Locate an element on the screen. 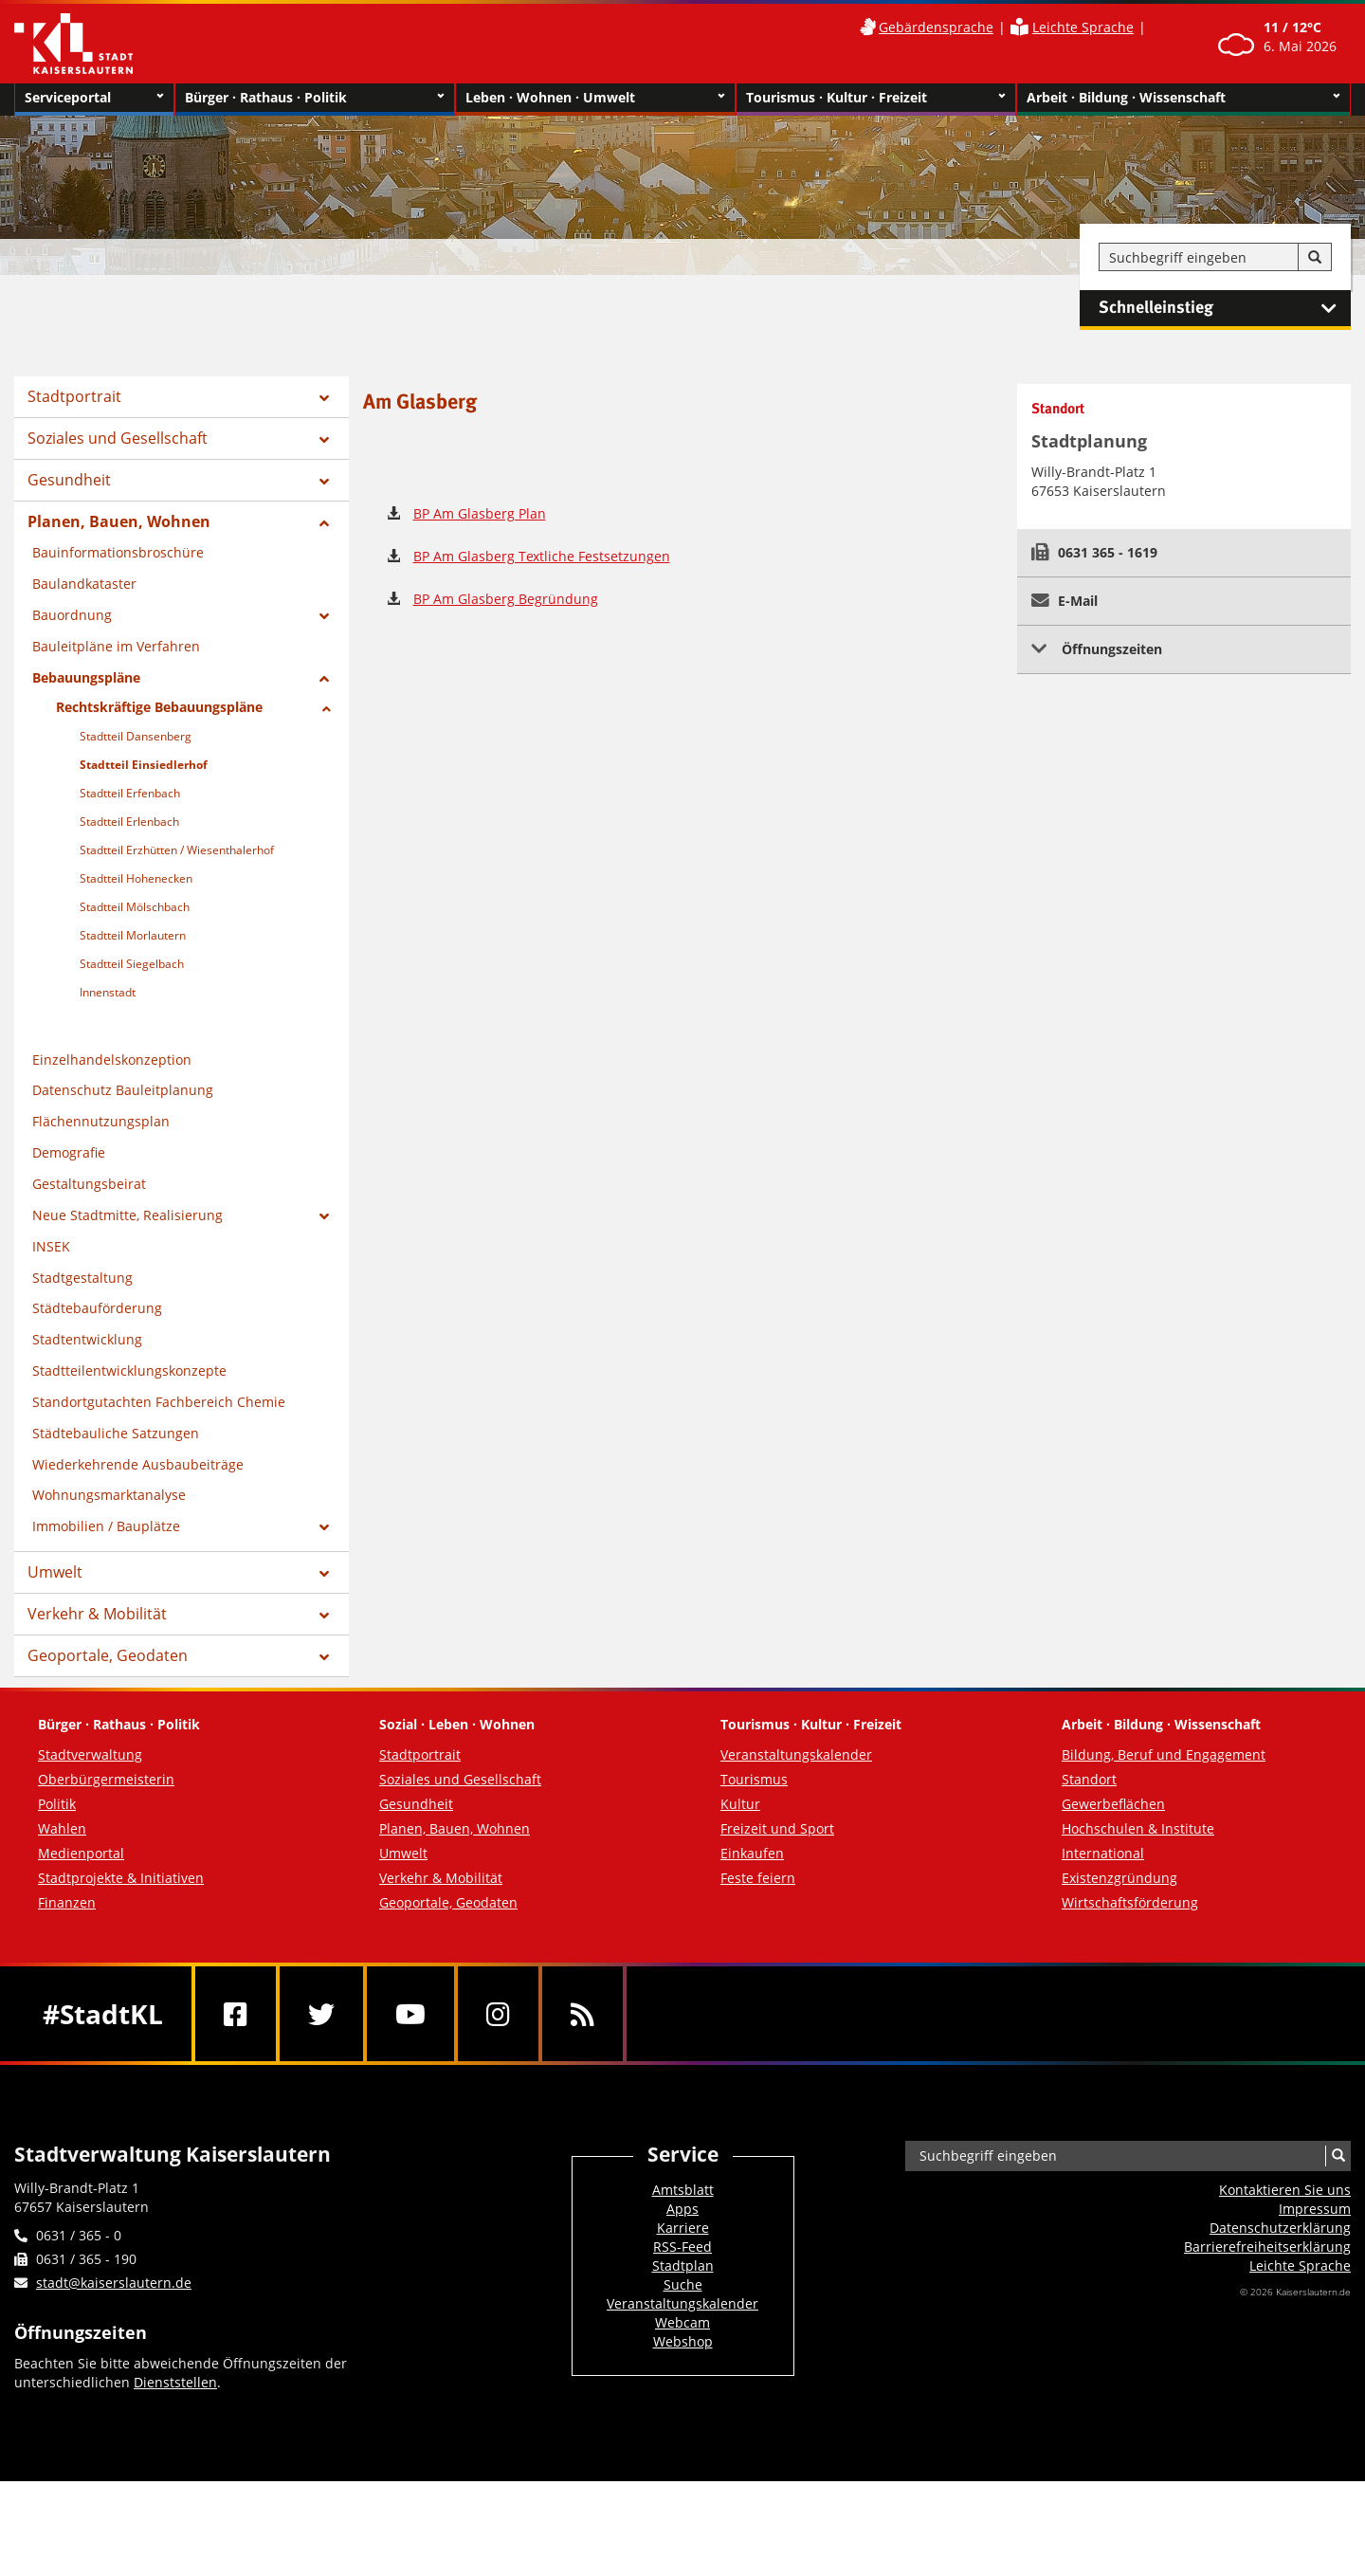 Image resolution: width=1365 pixels, height=2576 pixels. Wahlen is located at coordinates (62, 1828).